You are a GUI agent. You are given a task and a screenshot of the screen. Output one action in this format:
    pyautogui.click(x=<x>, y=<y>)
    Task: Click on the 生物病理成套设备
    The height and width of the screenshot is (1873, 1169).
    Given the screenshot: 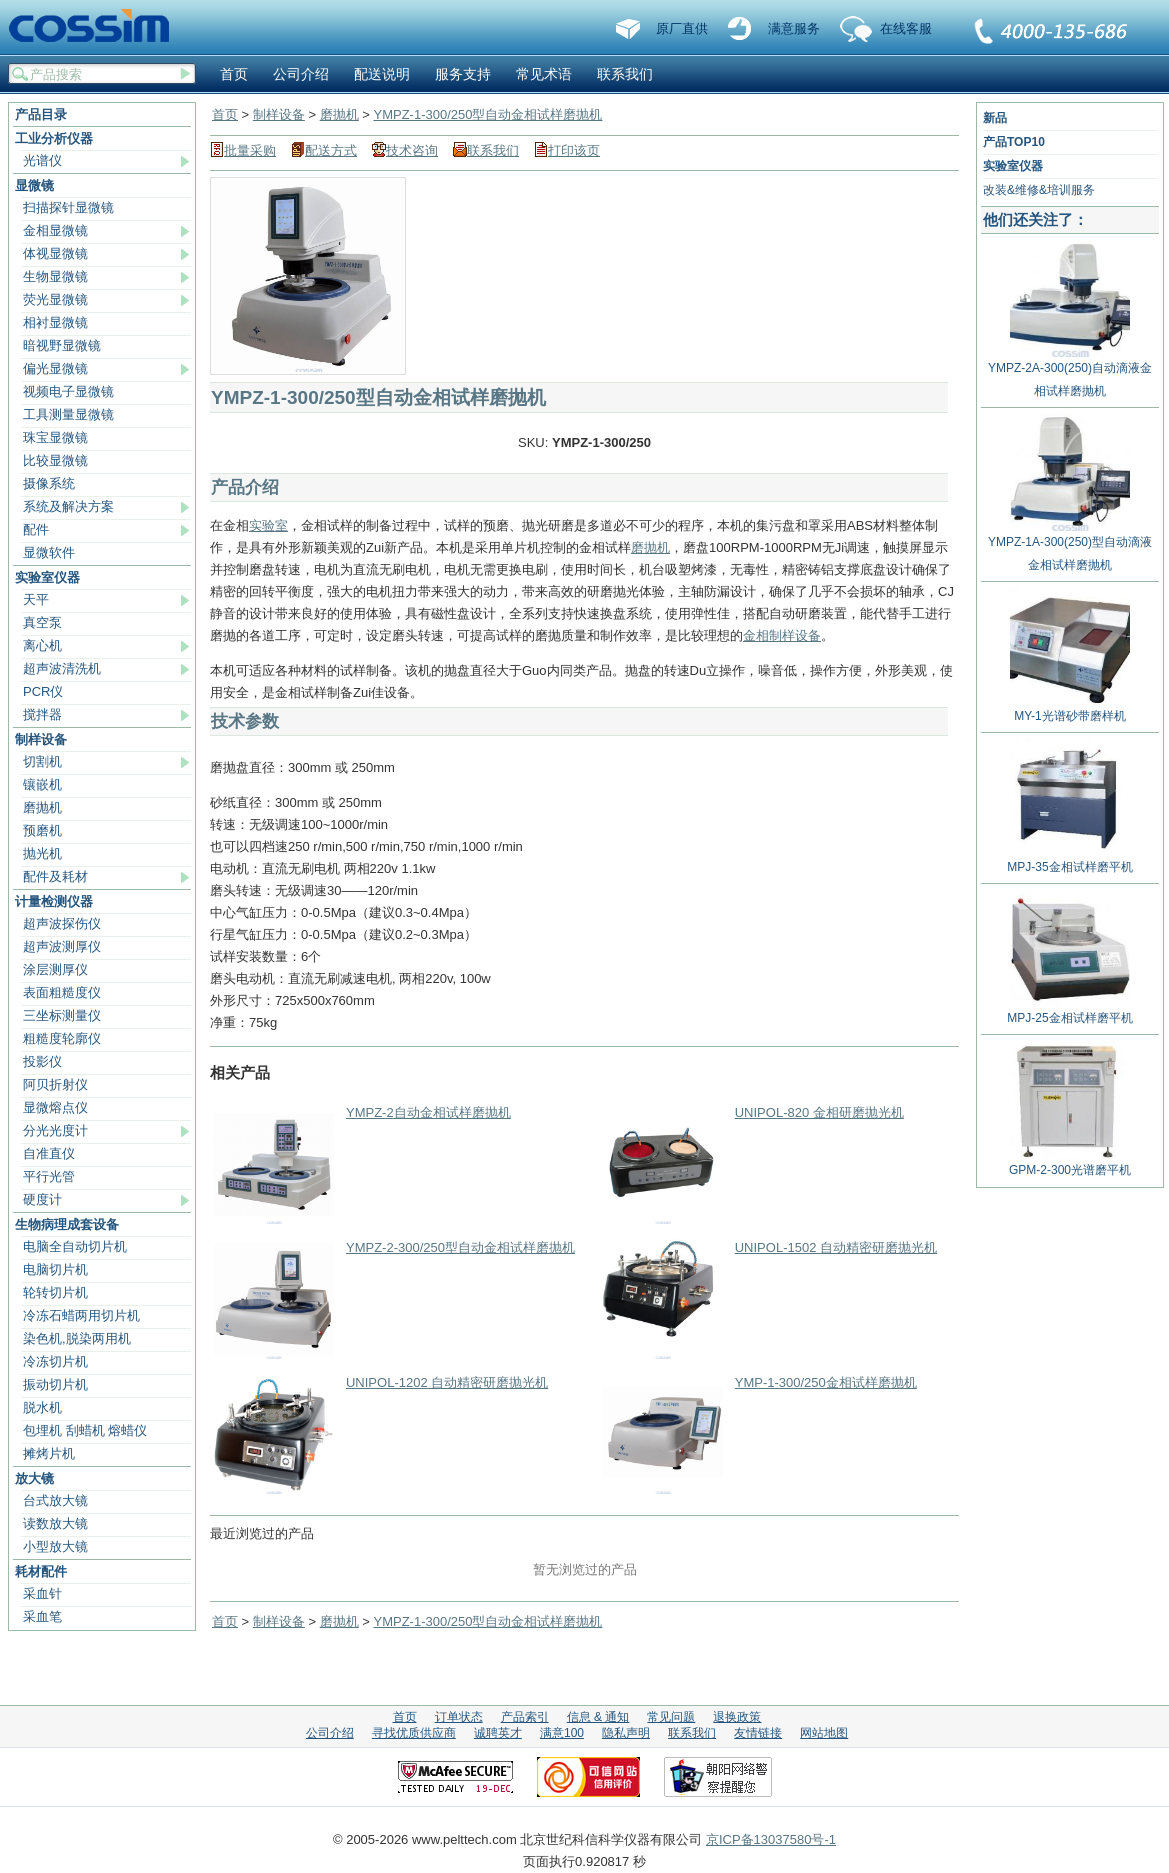 What is the action you would take?
    pyautogui.click(x=67, y=1224)
    